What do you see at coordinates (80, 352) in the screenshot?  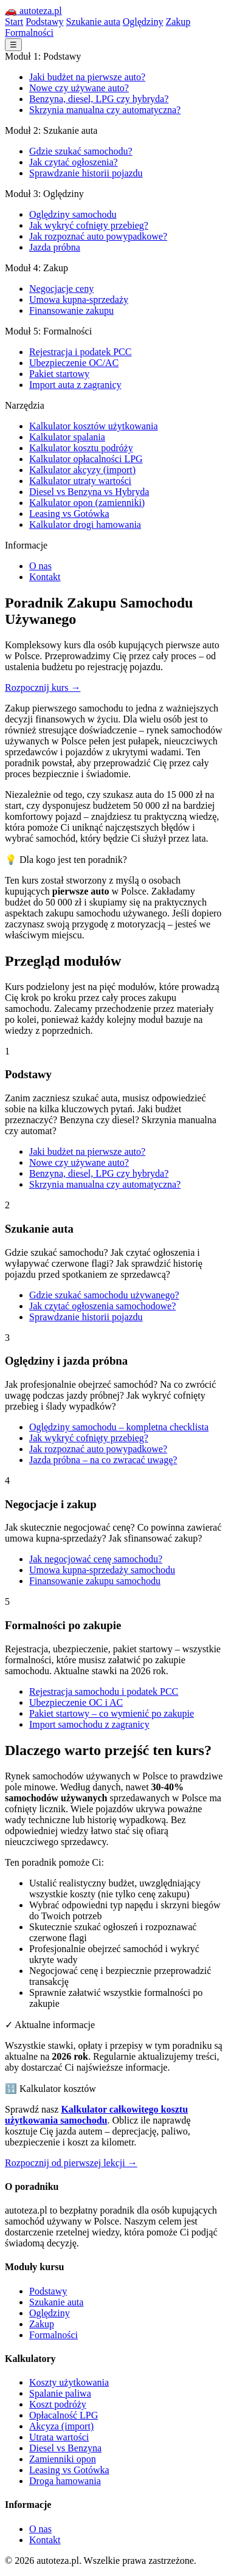 I see `Rejestracja i podatek PCC` at bounding box center [80, 352].